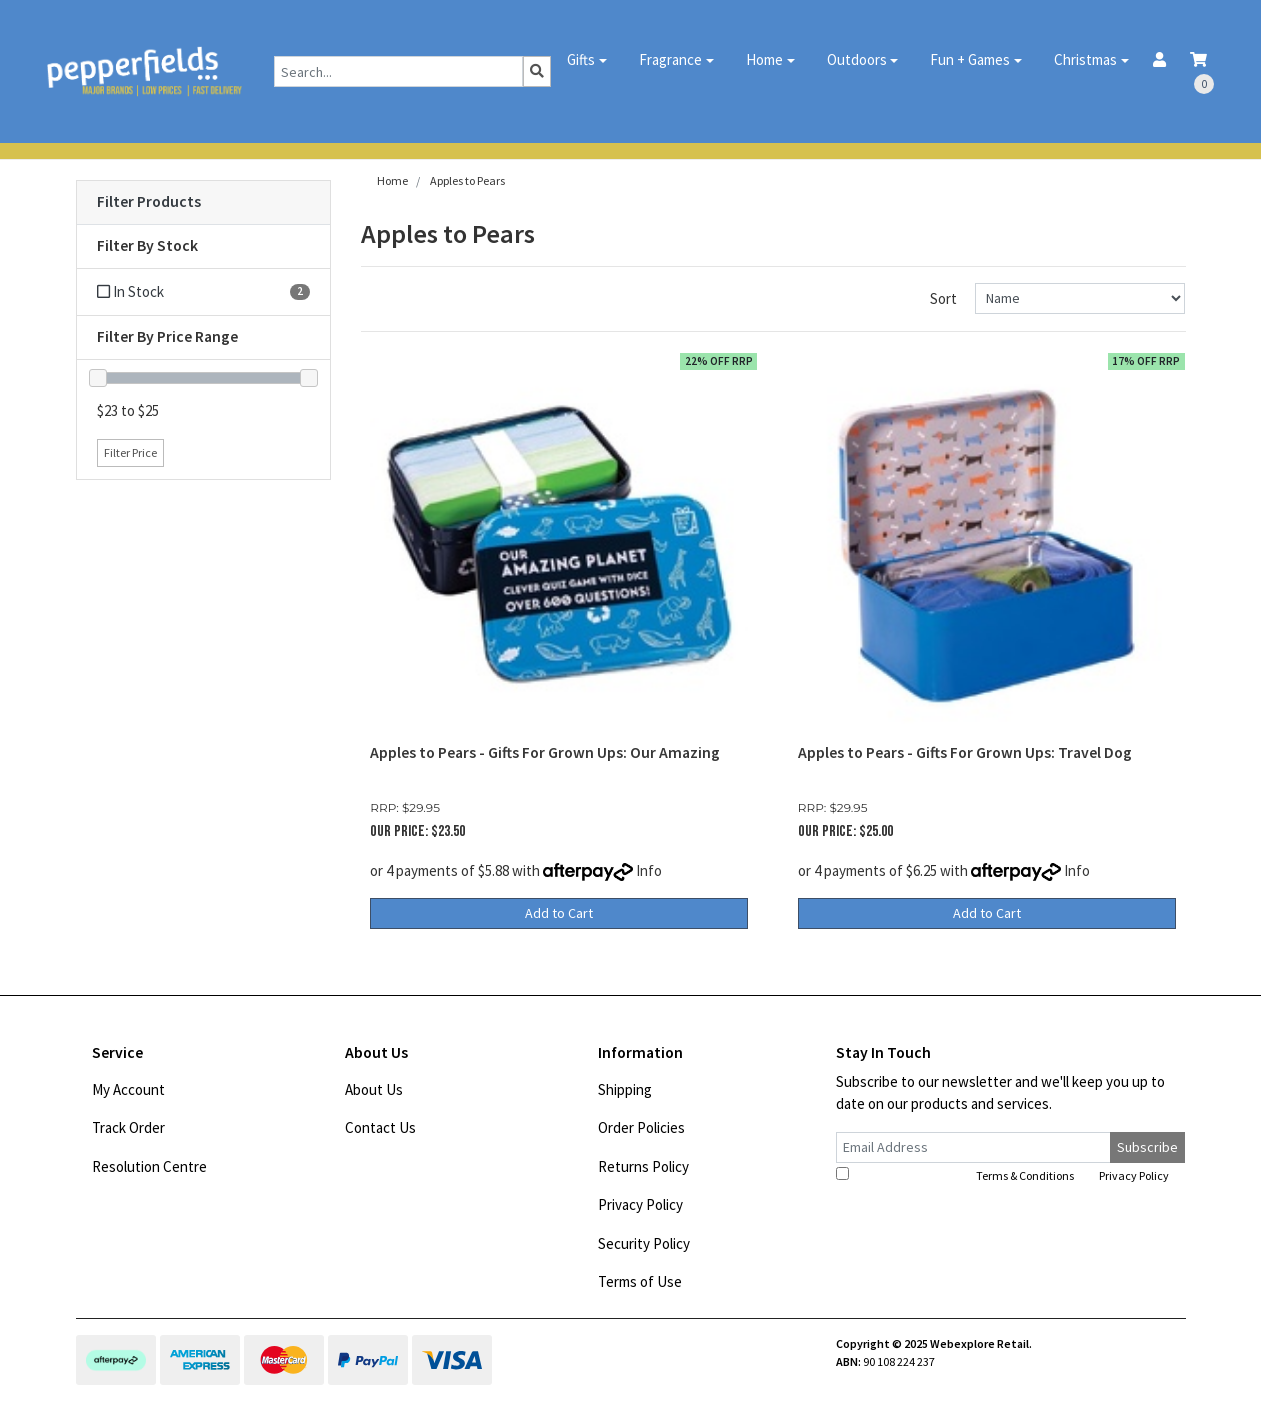 The width and height of the screenshot is (1261, 1407). I want to click on Terms & Conditions, so click(1025, 1175).